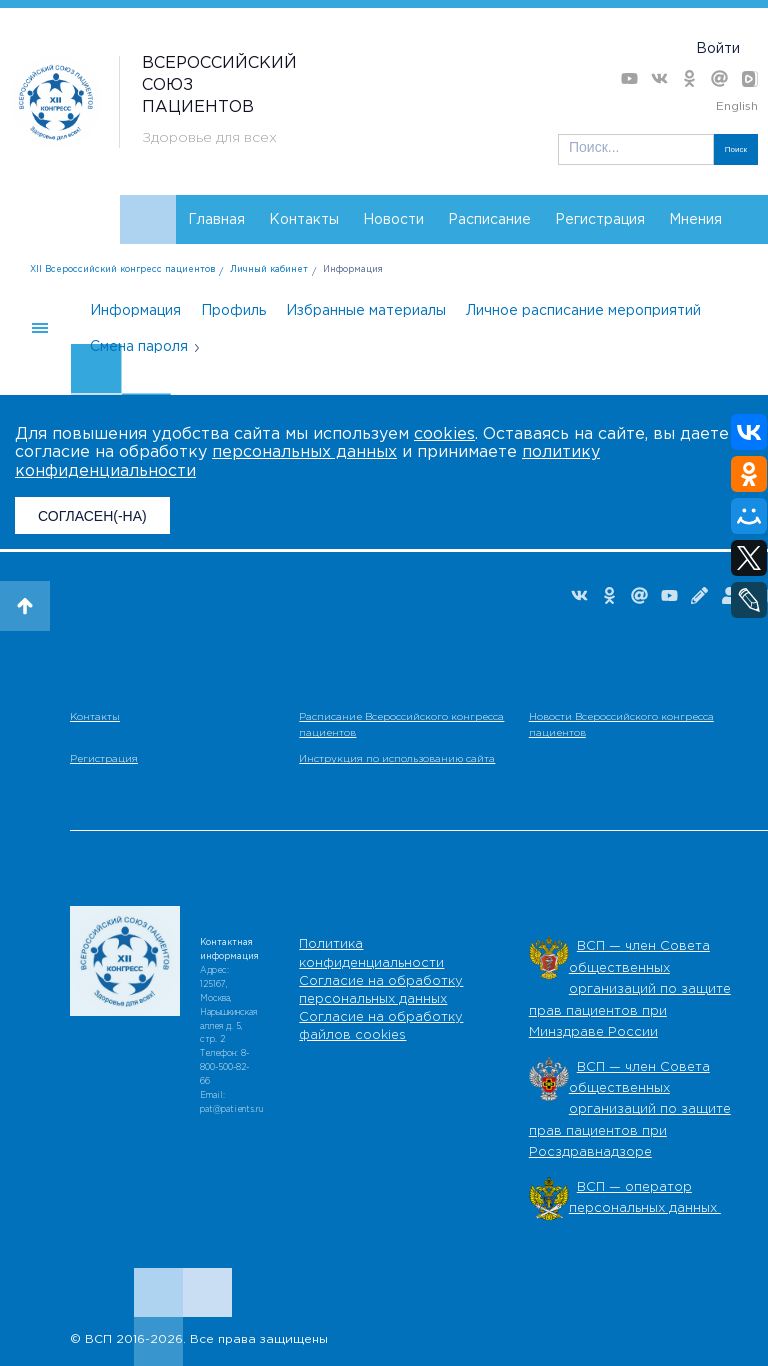 Image resolution: width=768 pixels, height=1366 pixels. I want to click on Новости, so click(393, 220).